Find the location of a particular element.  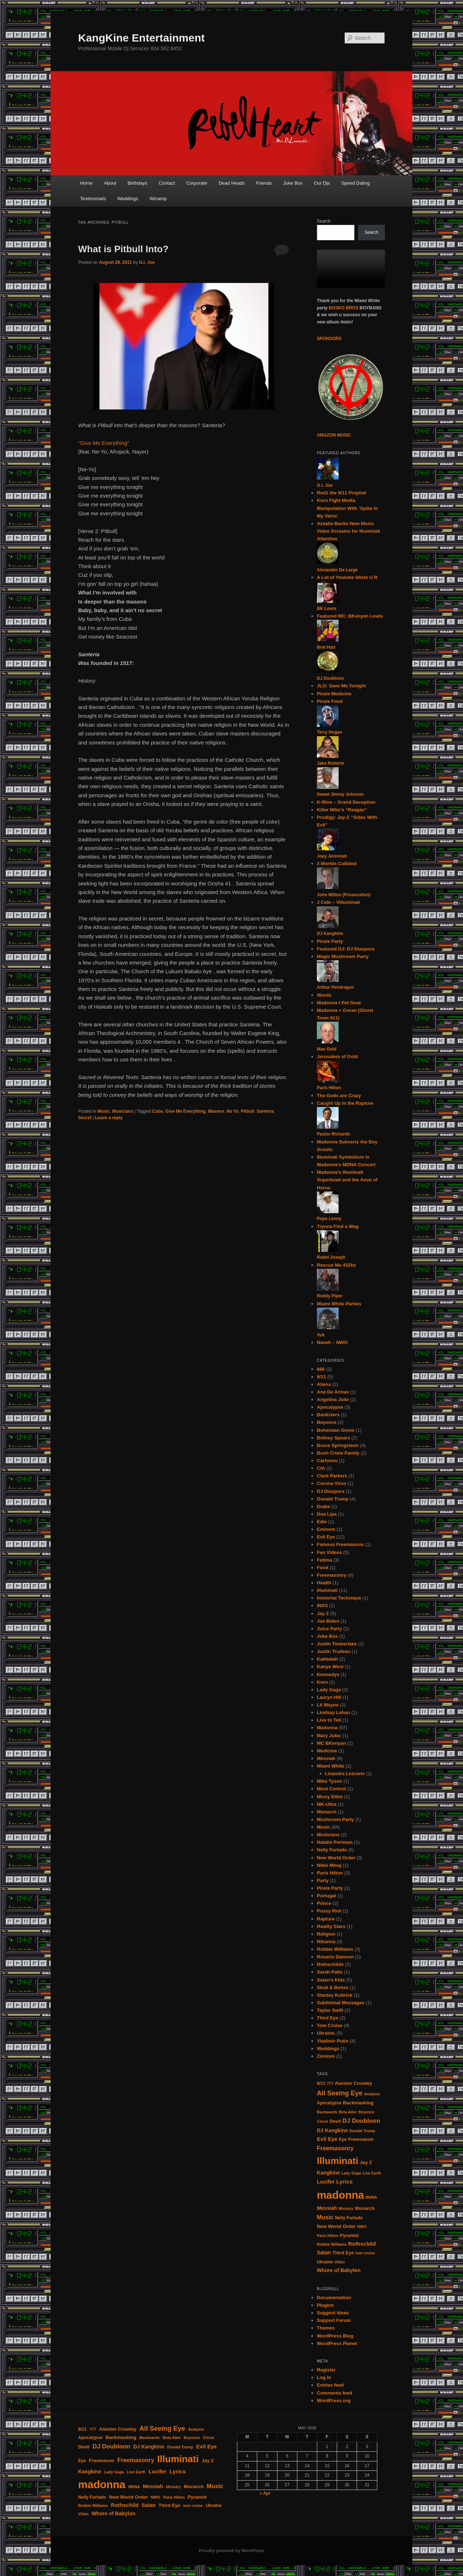

Korn is located at coordinates (322, 1682).